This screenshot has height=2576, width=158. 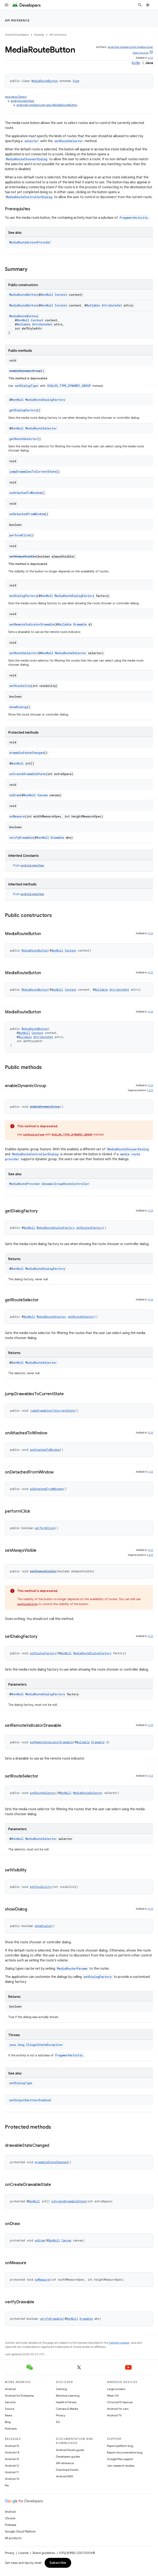 I want to click on ChromeOS devices, so click(x=119, y=2402).